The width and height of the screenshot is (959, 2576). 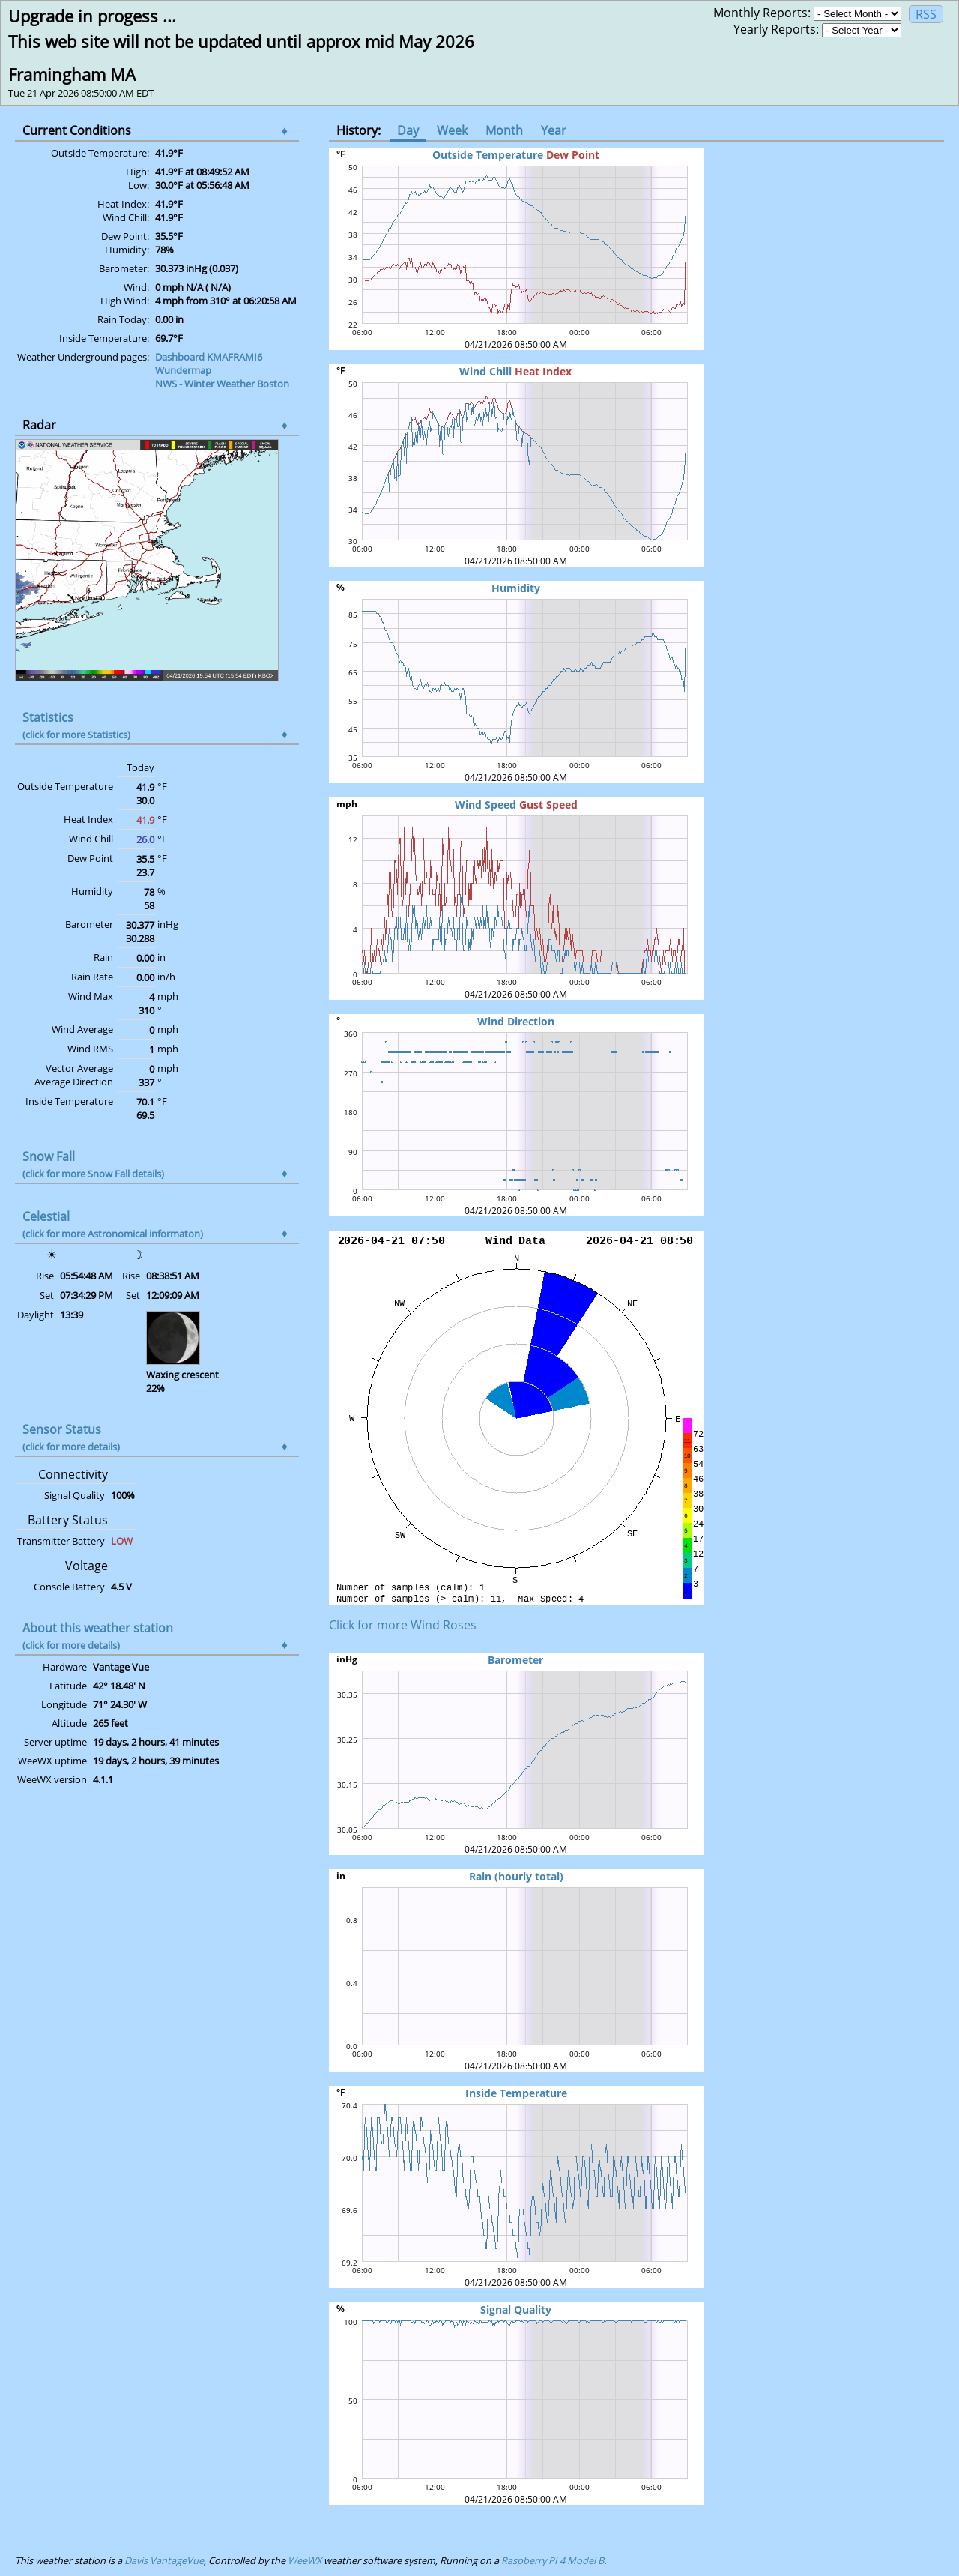 What do you see at coordinates (452, 130) in the screenshot?
I see `Week` at bounding box center [452, 130].